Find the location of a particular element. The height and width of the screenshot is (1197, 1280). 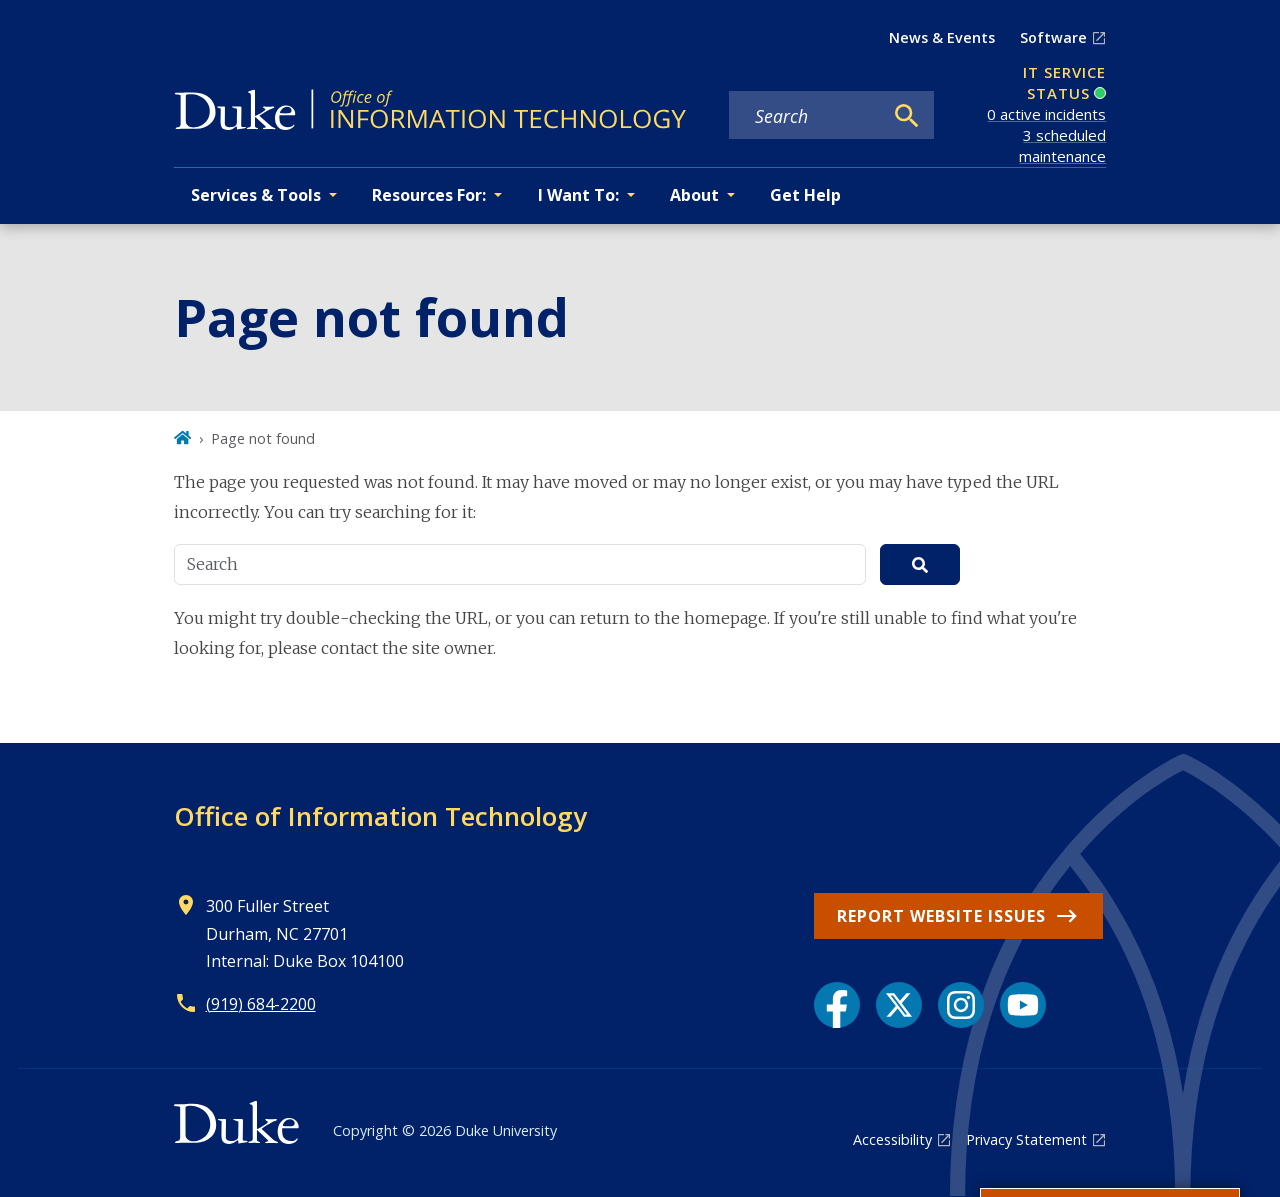

[Facebook link] is located at coordinates (837, 1005).